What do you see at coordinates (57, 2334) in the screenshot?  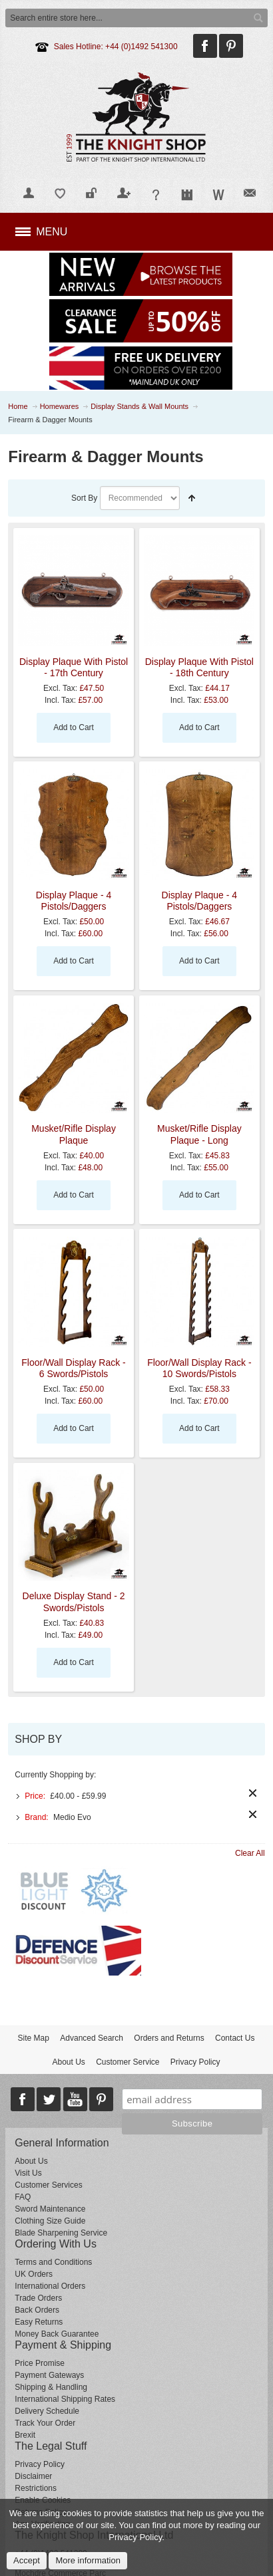 I see `Money Back Guarantee` at bounding box center [57, 2334].